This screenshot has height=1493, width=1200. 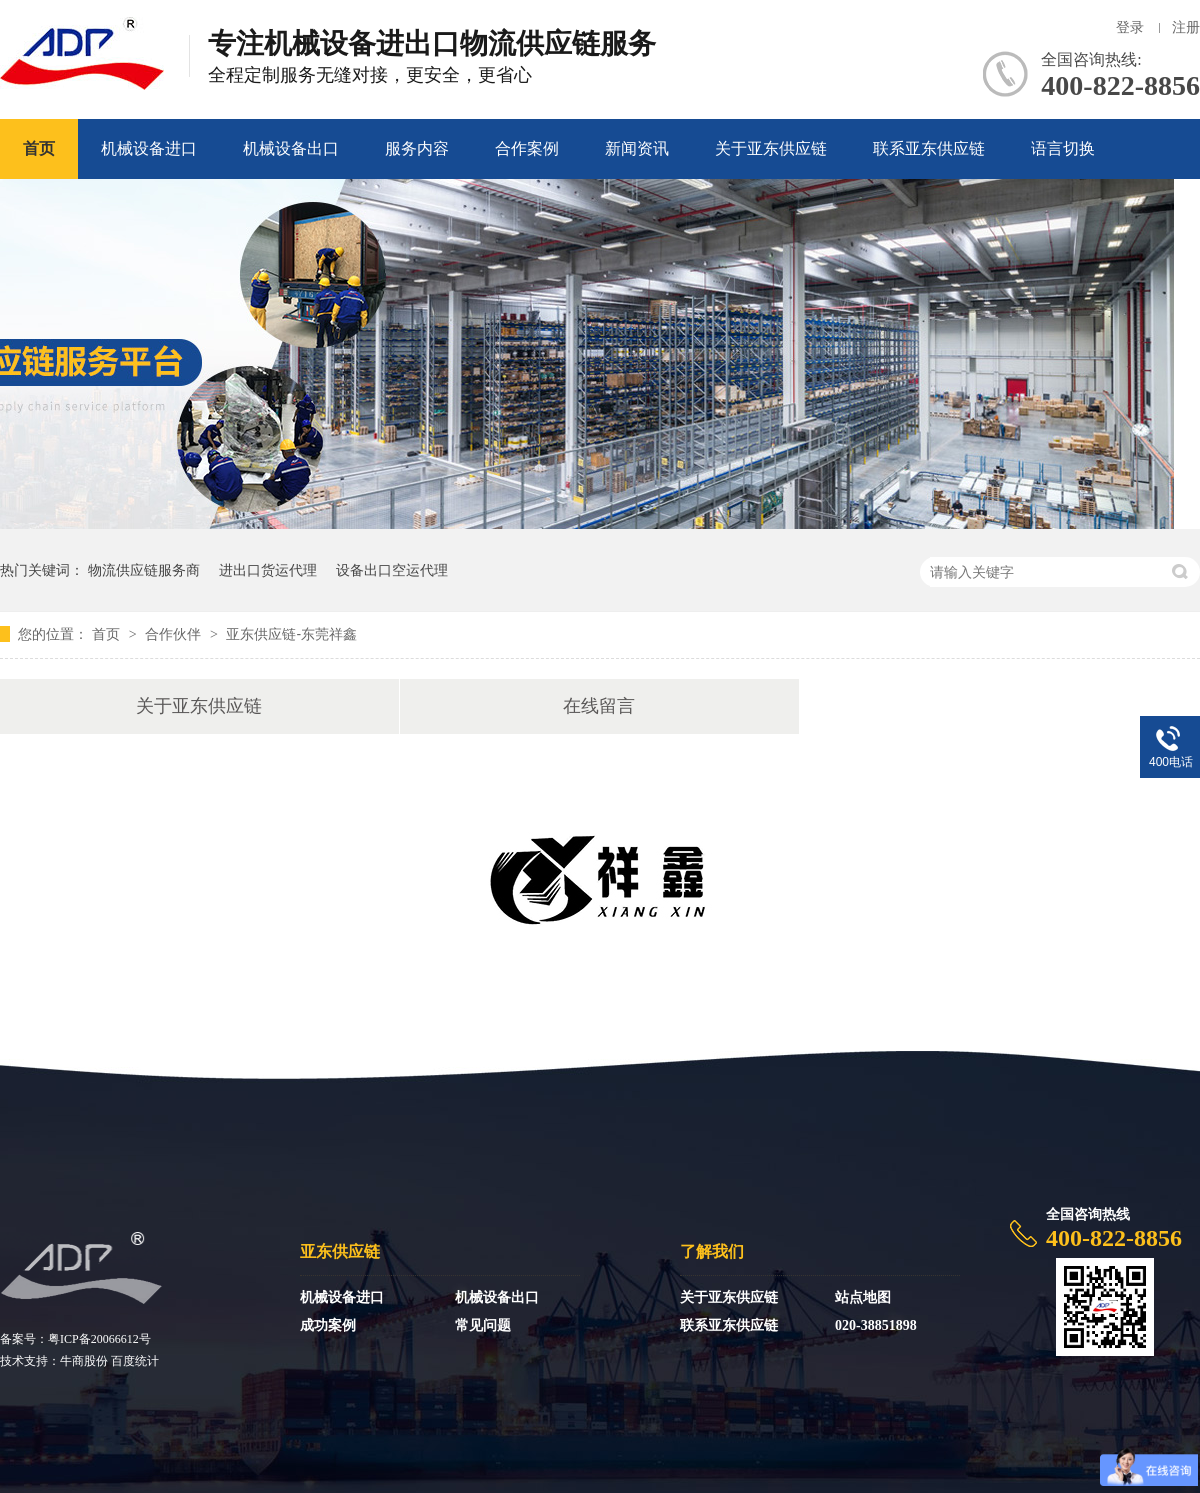 What do you see at coordinates (1186, 27) in the screenshot?
I see `注册` at bounding box center [1186, 27].